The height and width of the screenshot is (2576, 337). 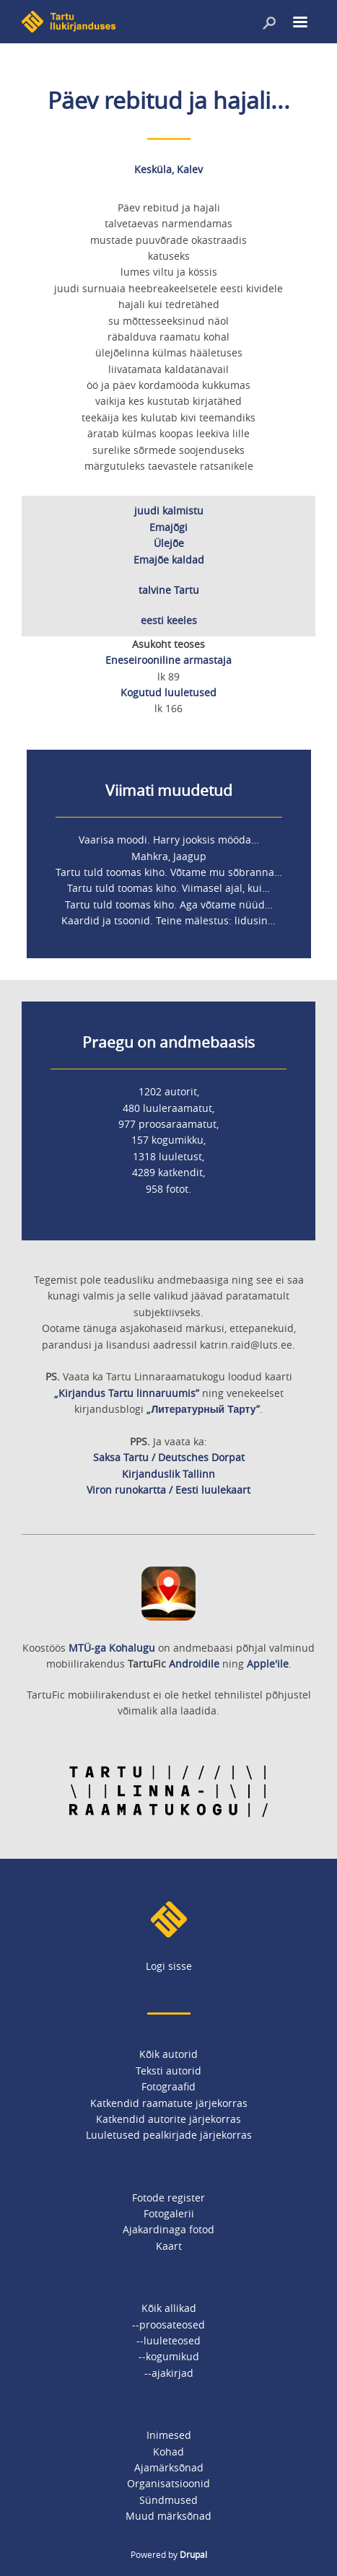 I want to click on Katkendid autorite järjekorras, so click(x=168, y=2119).